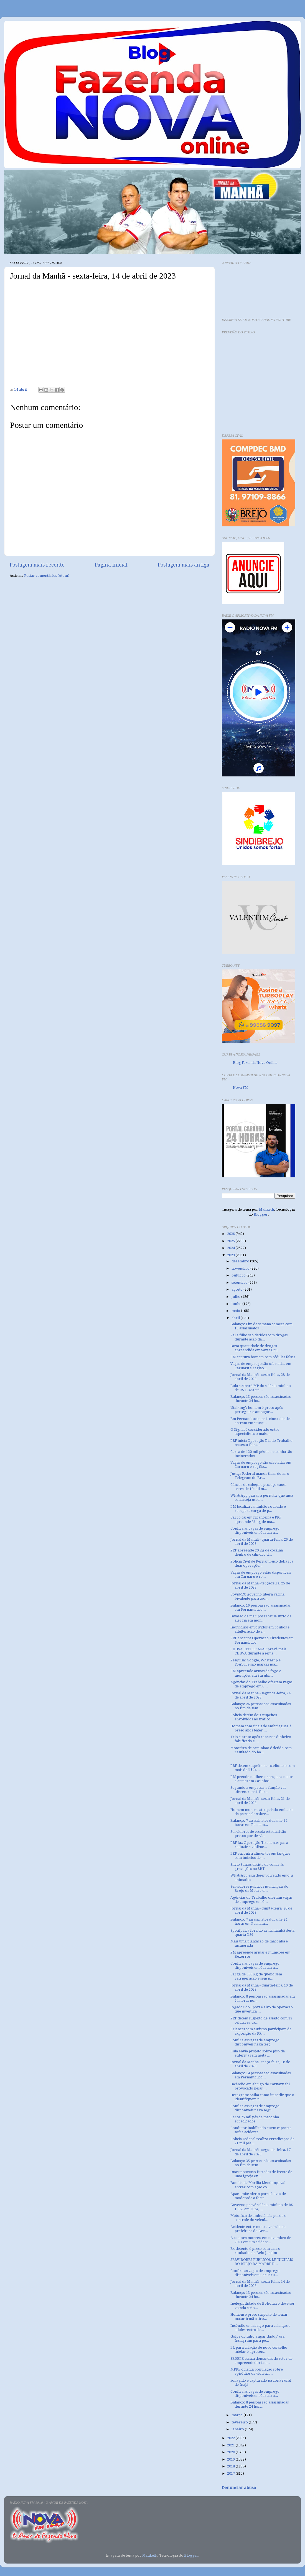  Describe the element at coordinates (231, 1241) in the screenshot. I see `2025` at that location.